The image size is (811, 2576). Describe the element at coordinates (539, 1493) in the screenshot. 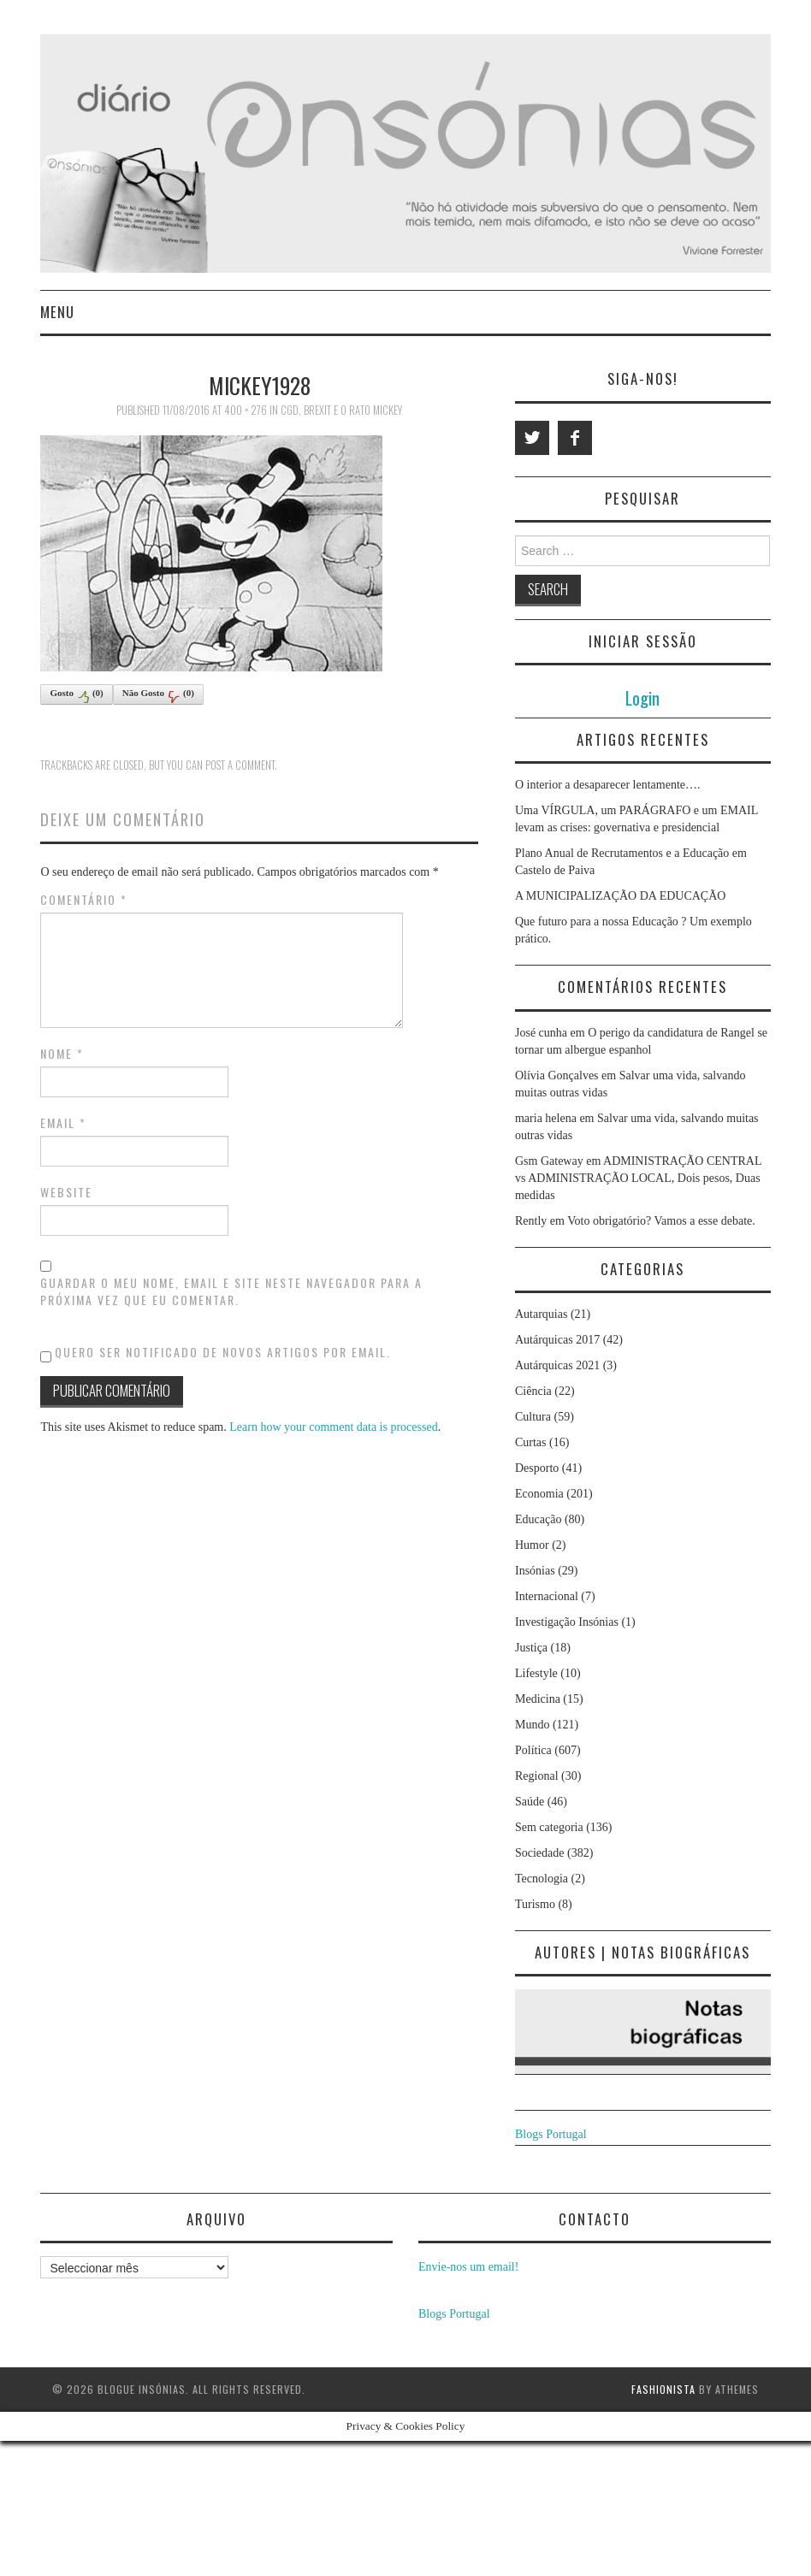

I see `Economia` at that location.